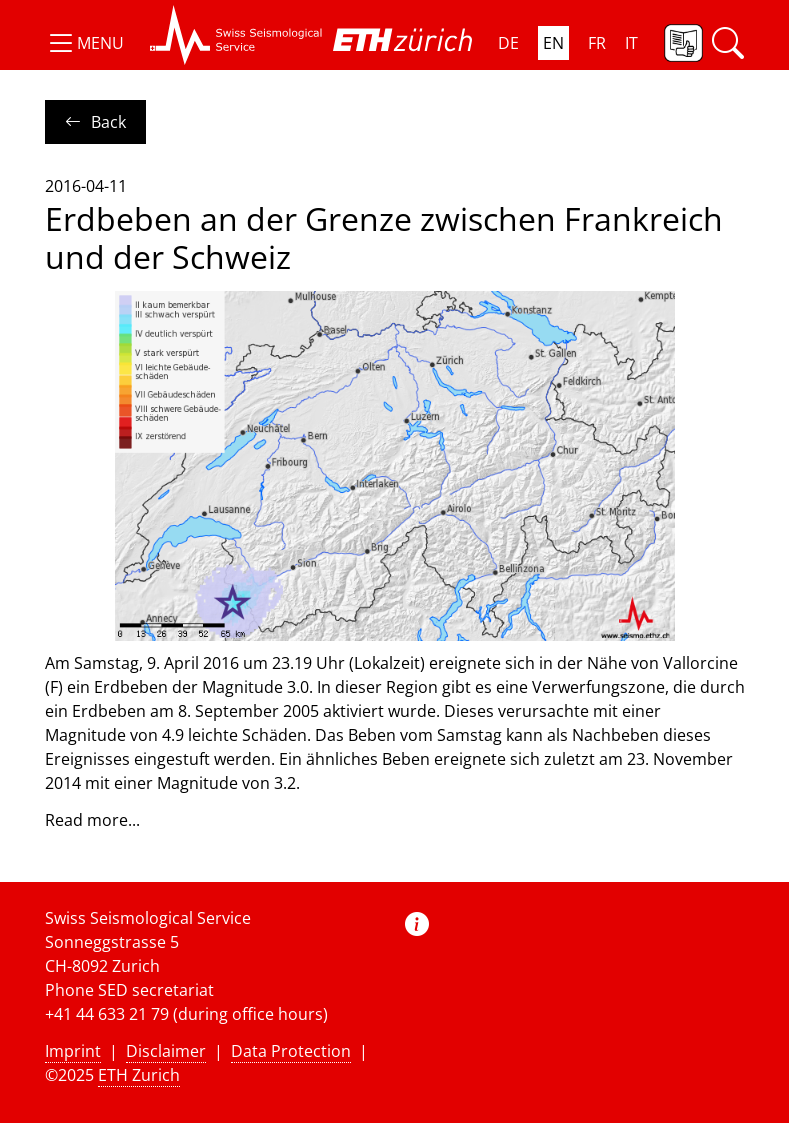 The width and height of the screenshot is (789, 1123). What do you see at coordinates (631, 43) in the screenshot?
I see `IT [button]` at bounding box center [631, 43].